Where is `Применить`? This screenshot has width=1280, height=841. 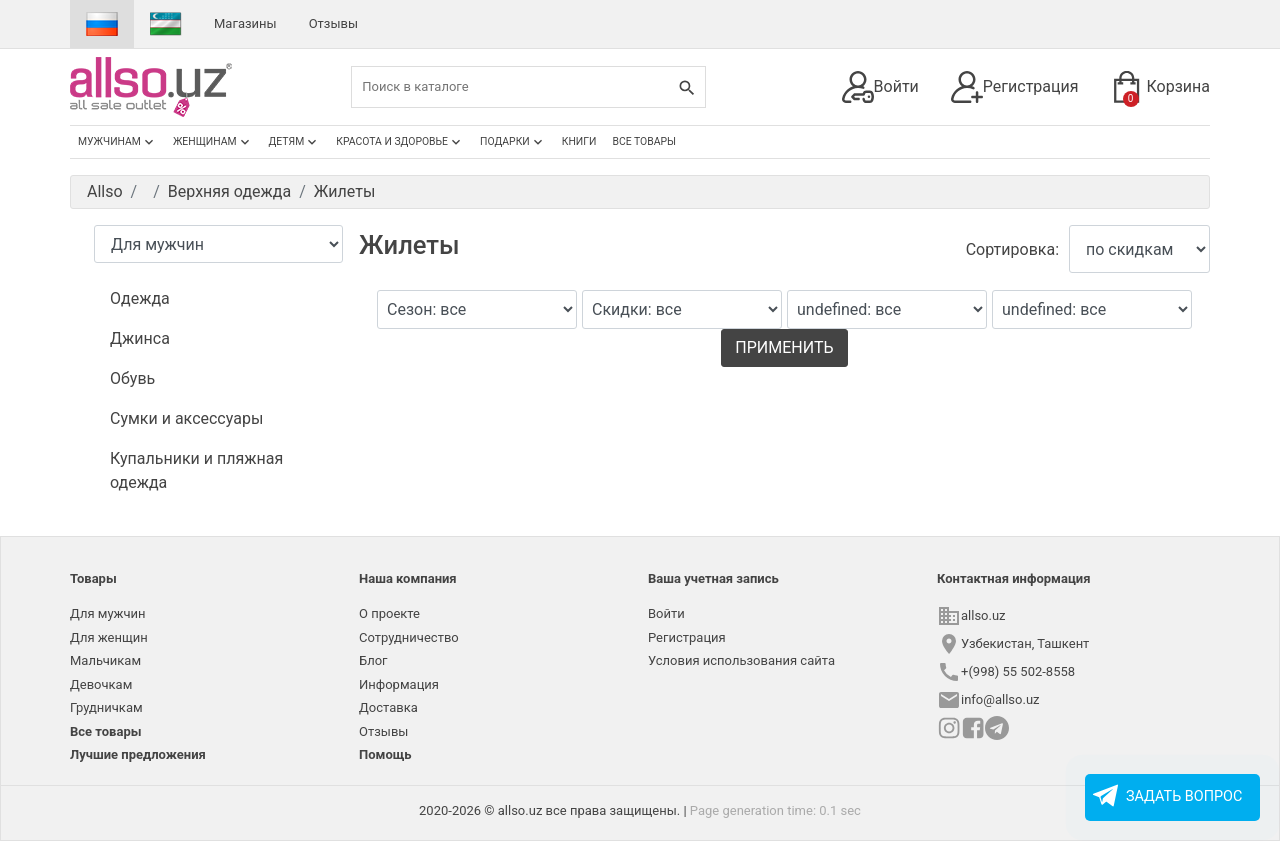
Применить is located at coordinates (784, 347).